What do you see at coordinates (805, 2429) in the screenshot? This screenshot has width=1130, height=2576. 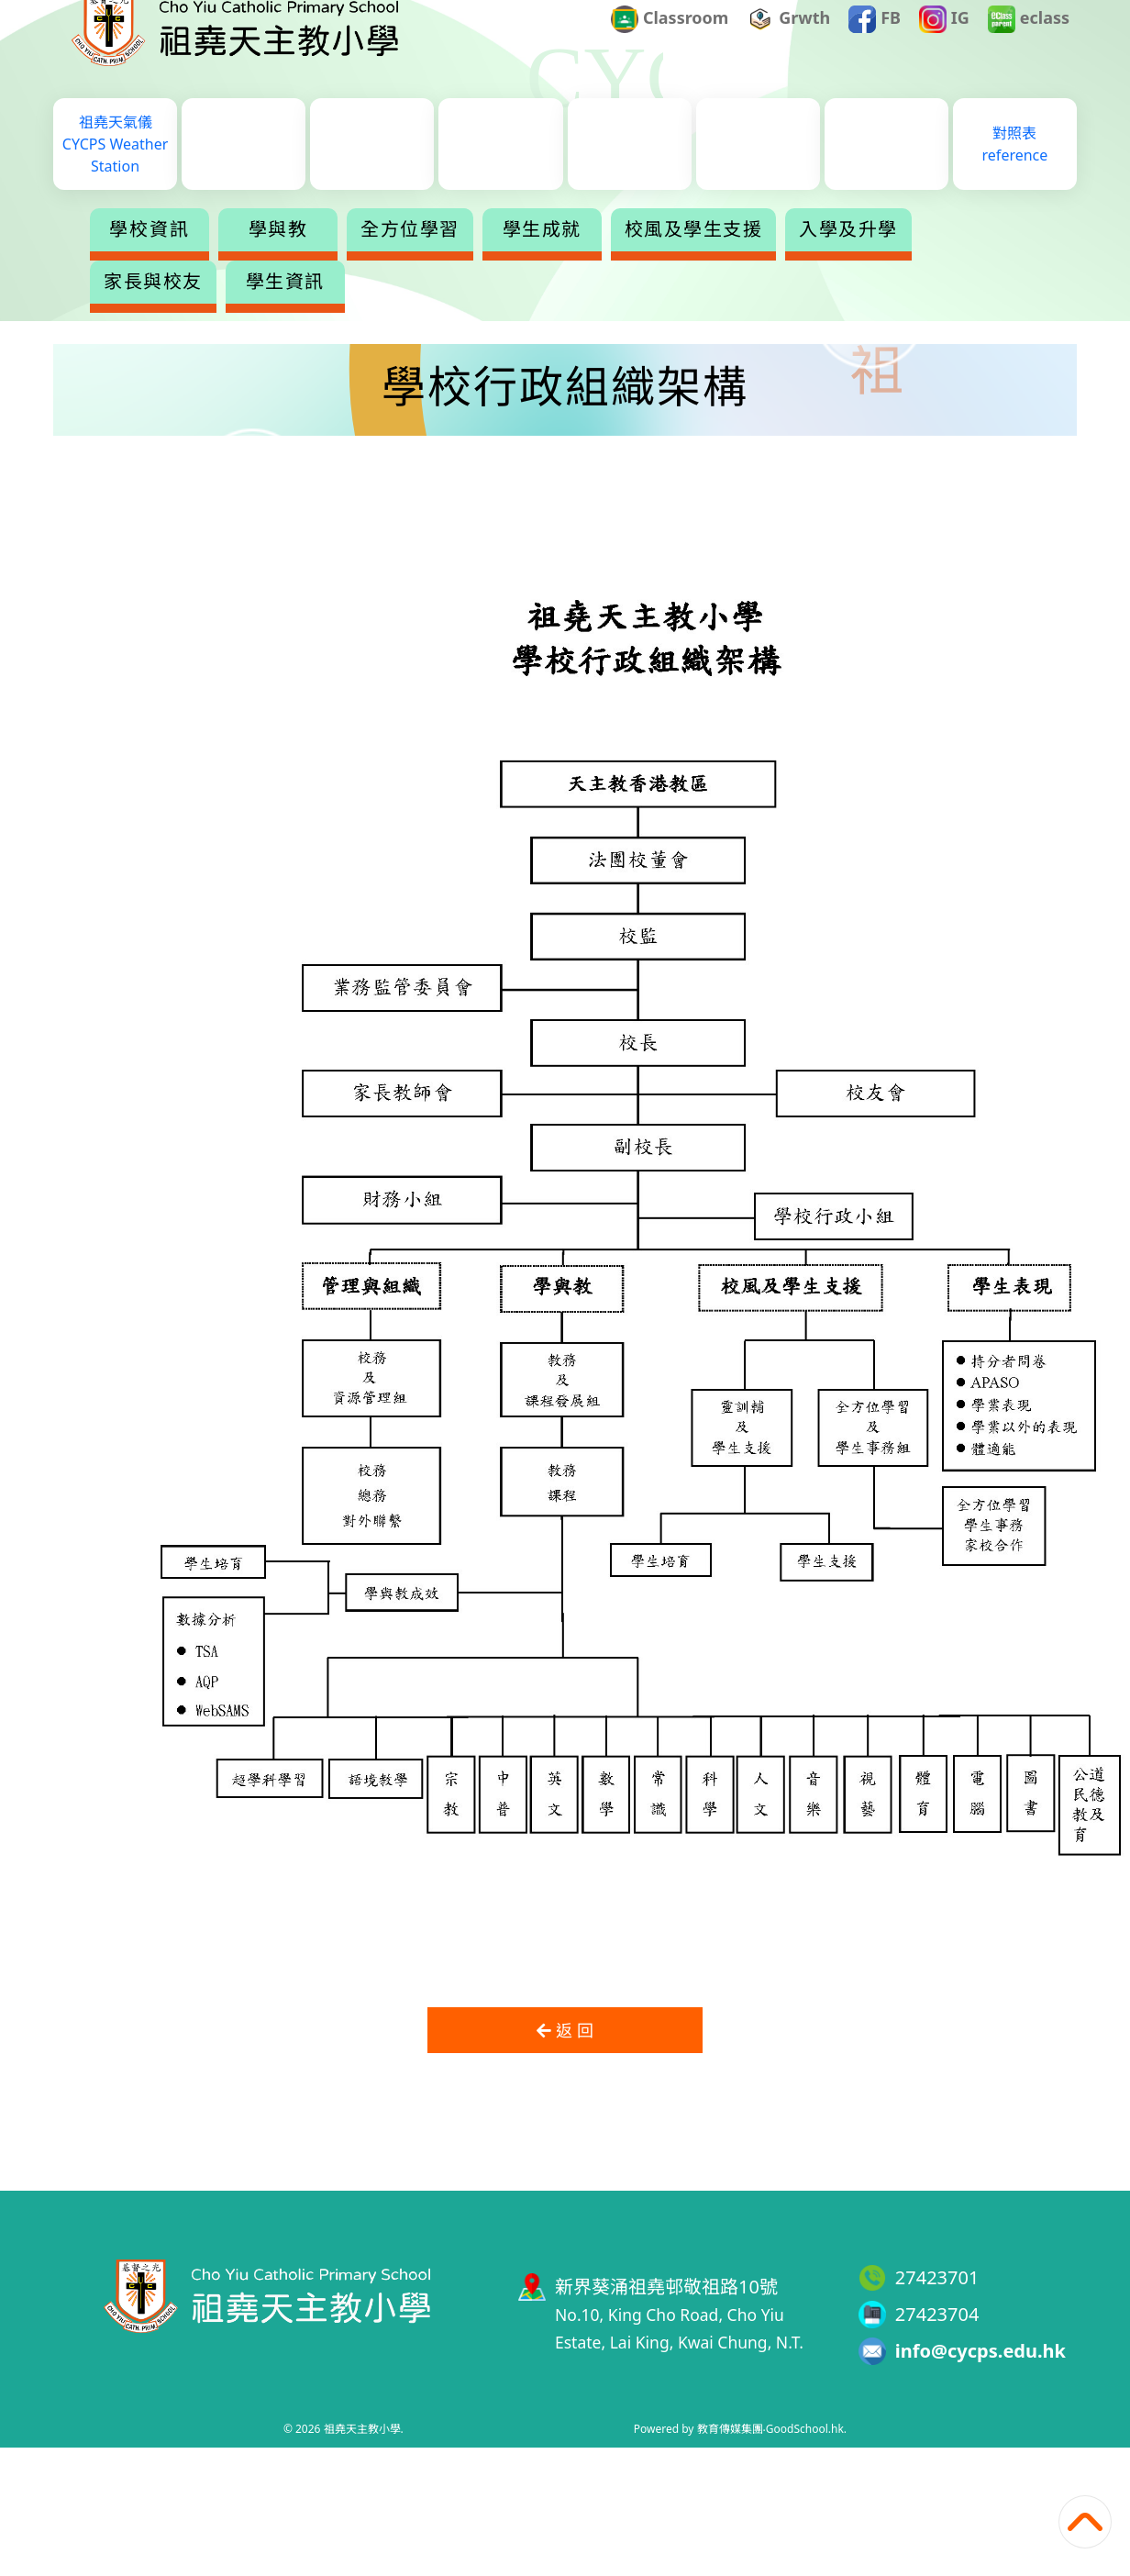 I see `GoodSchool.hk` at bounding box center [805, 2429].